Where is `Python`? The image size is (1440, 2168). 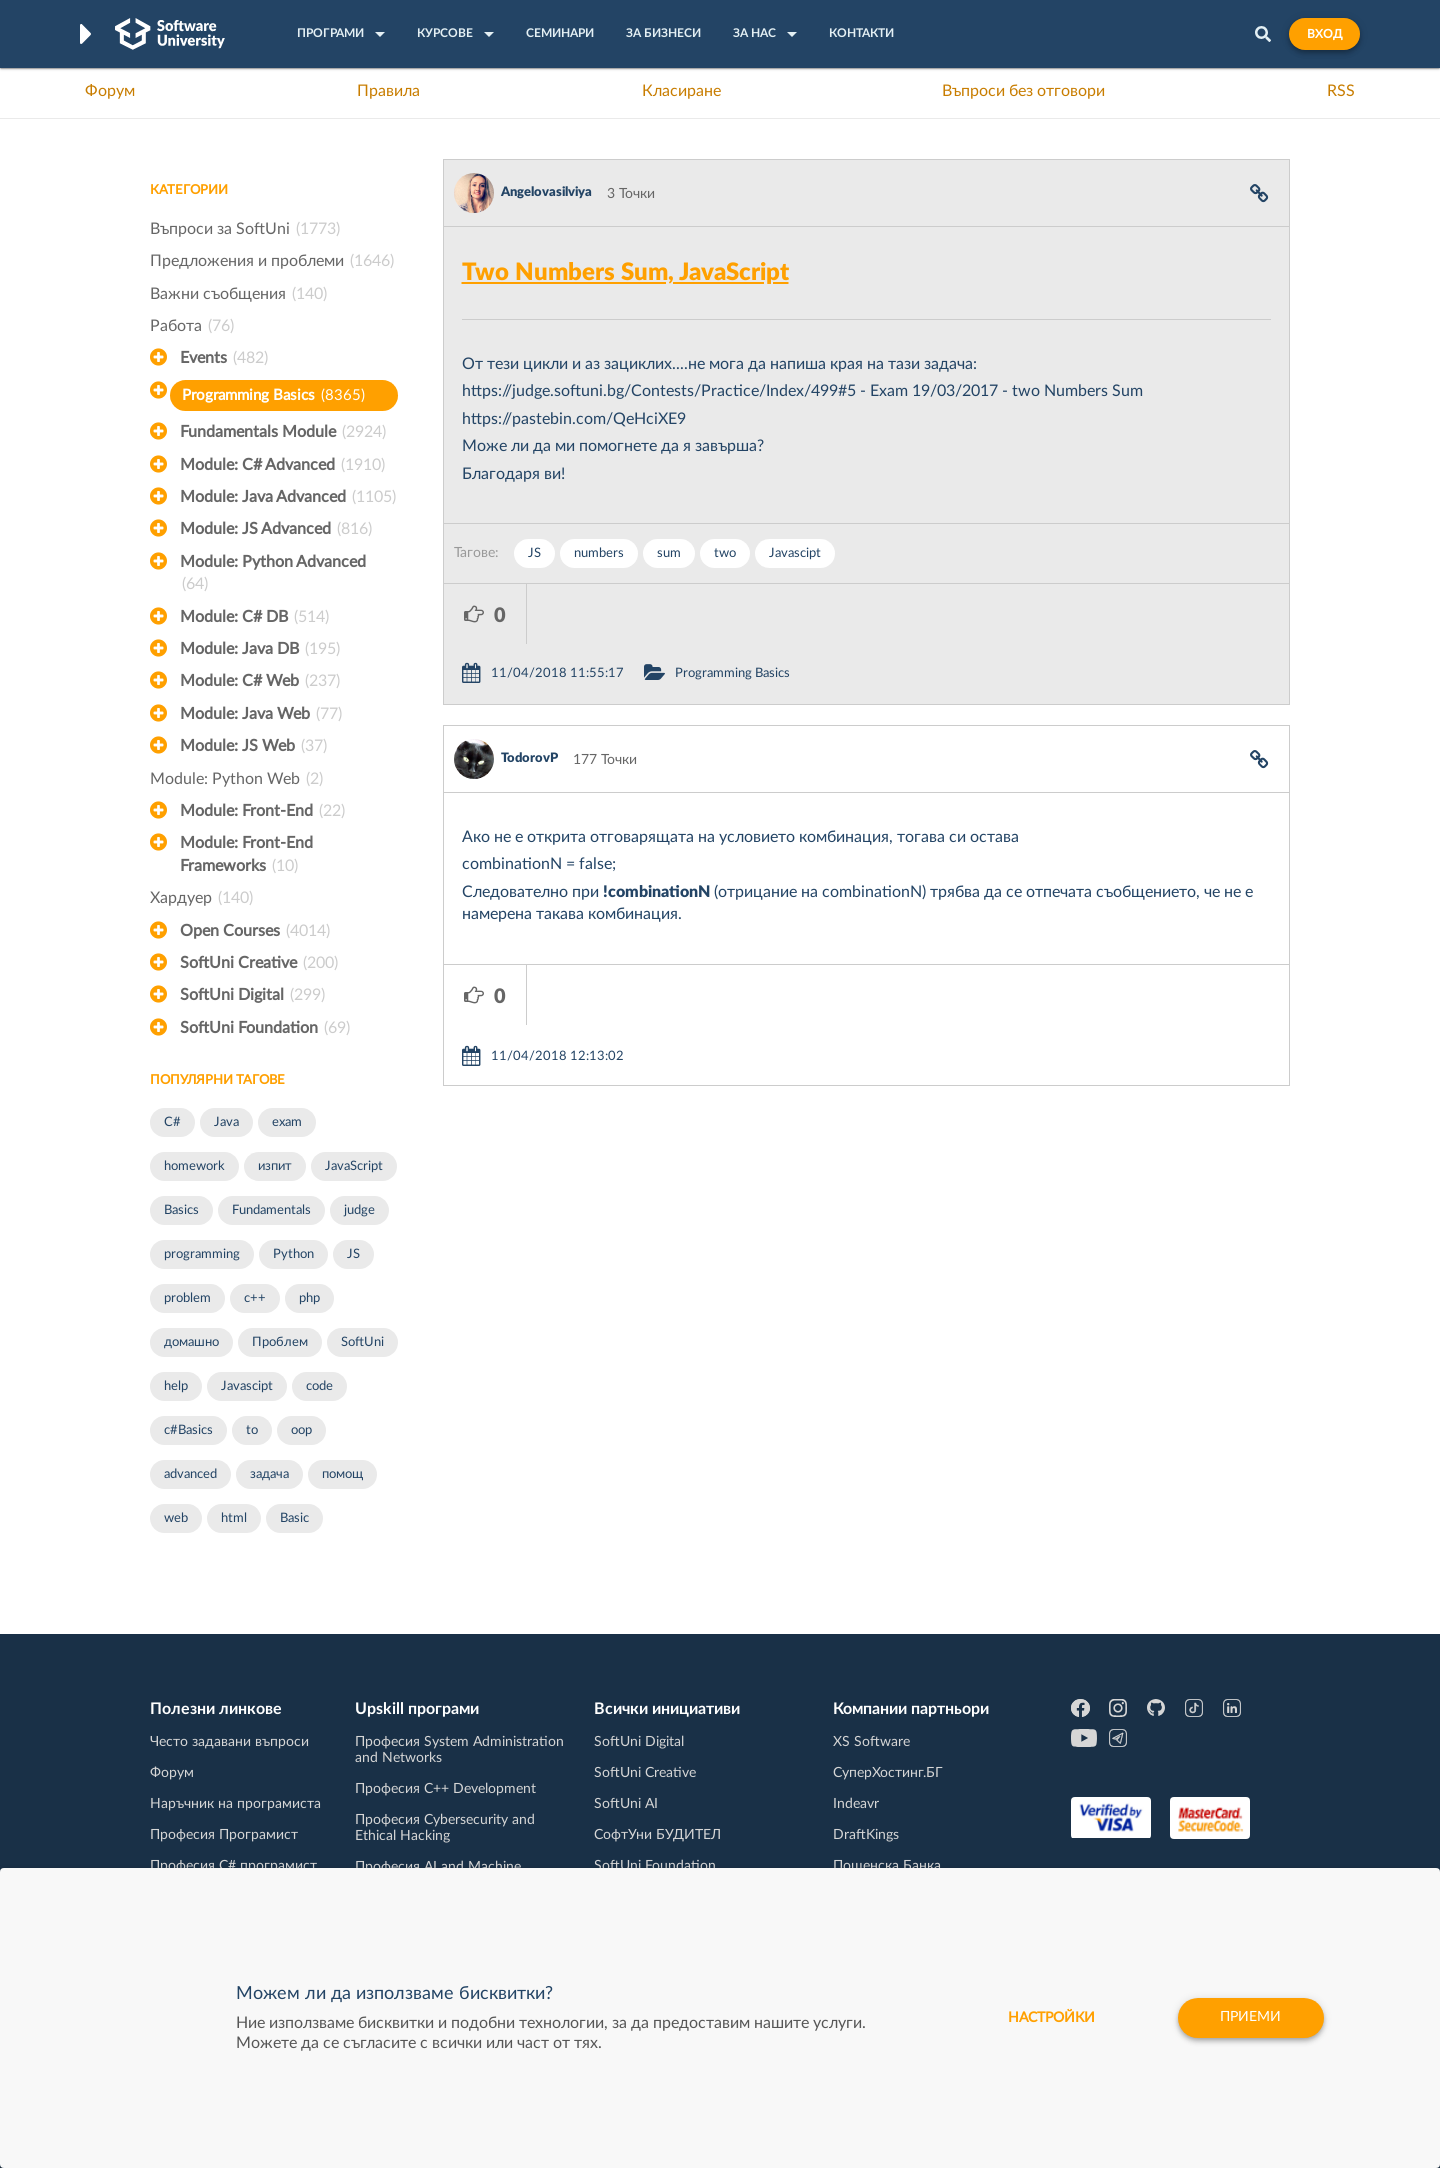 Python is located at coordinates (293, 1254).